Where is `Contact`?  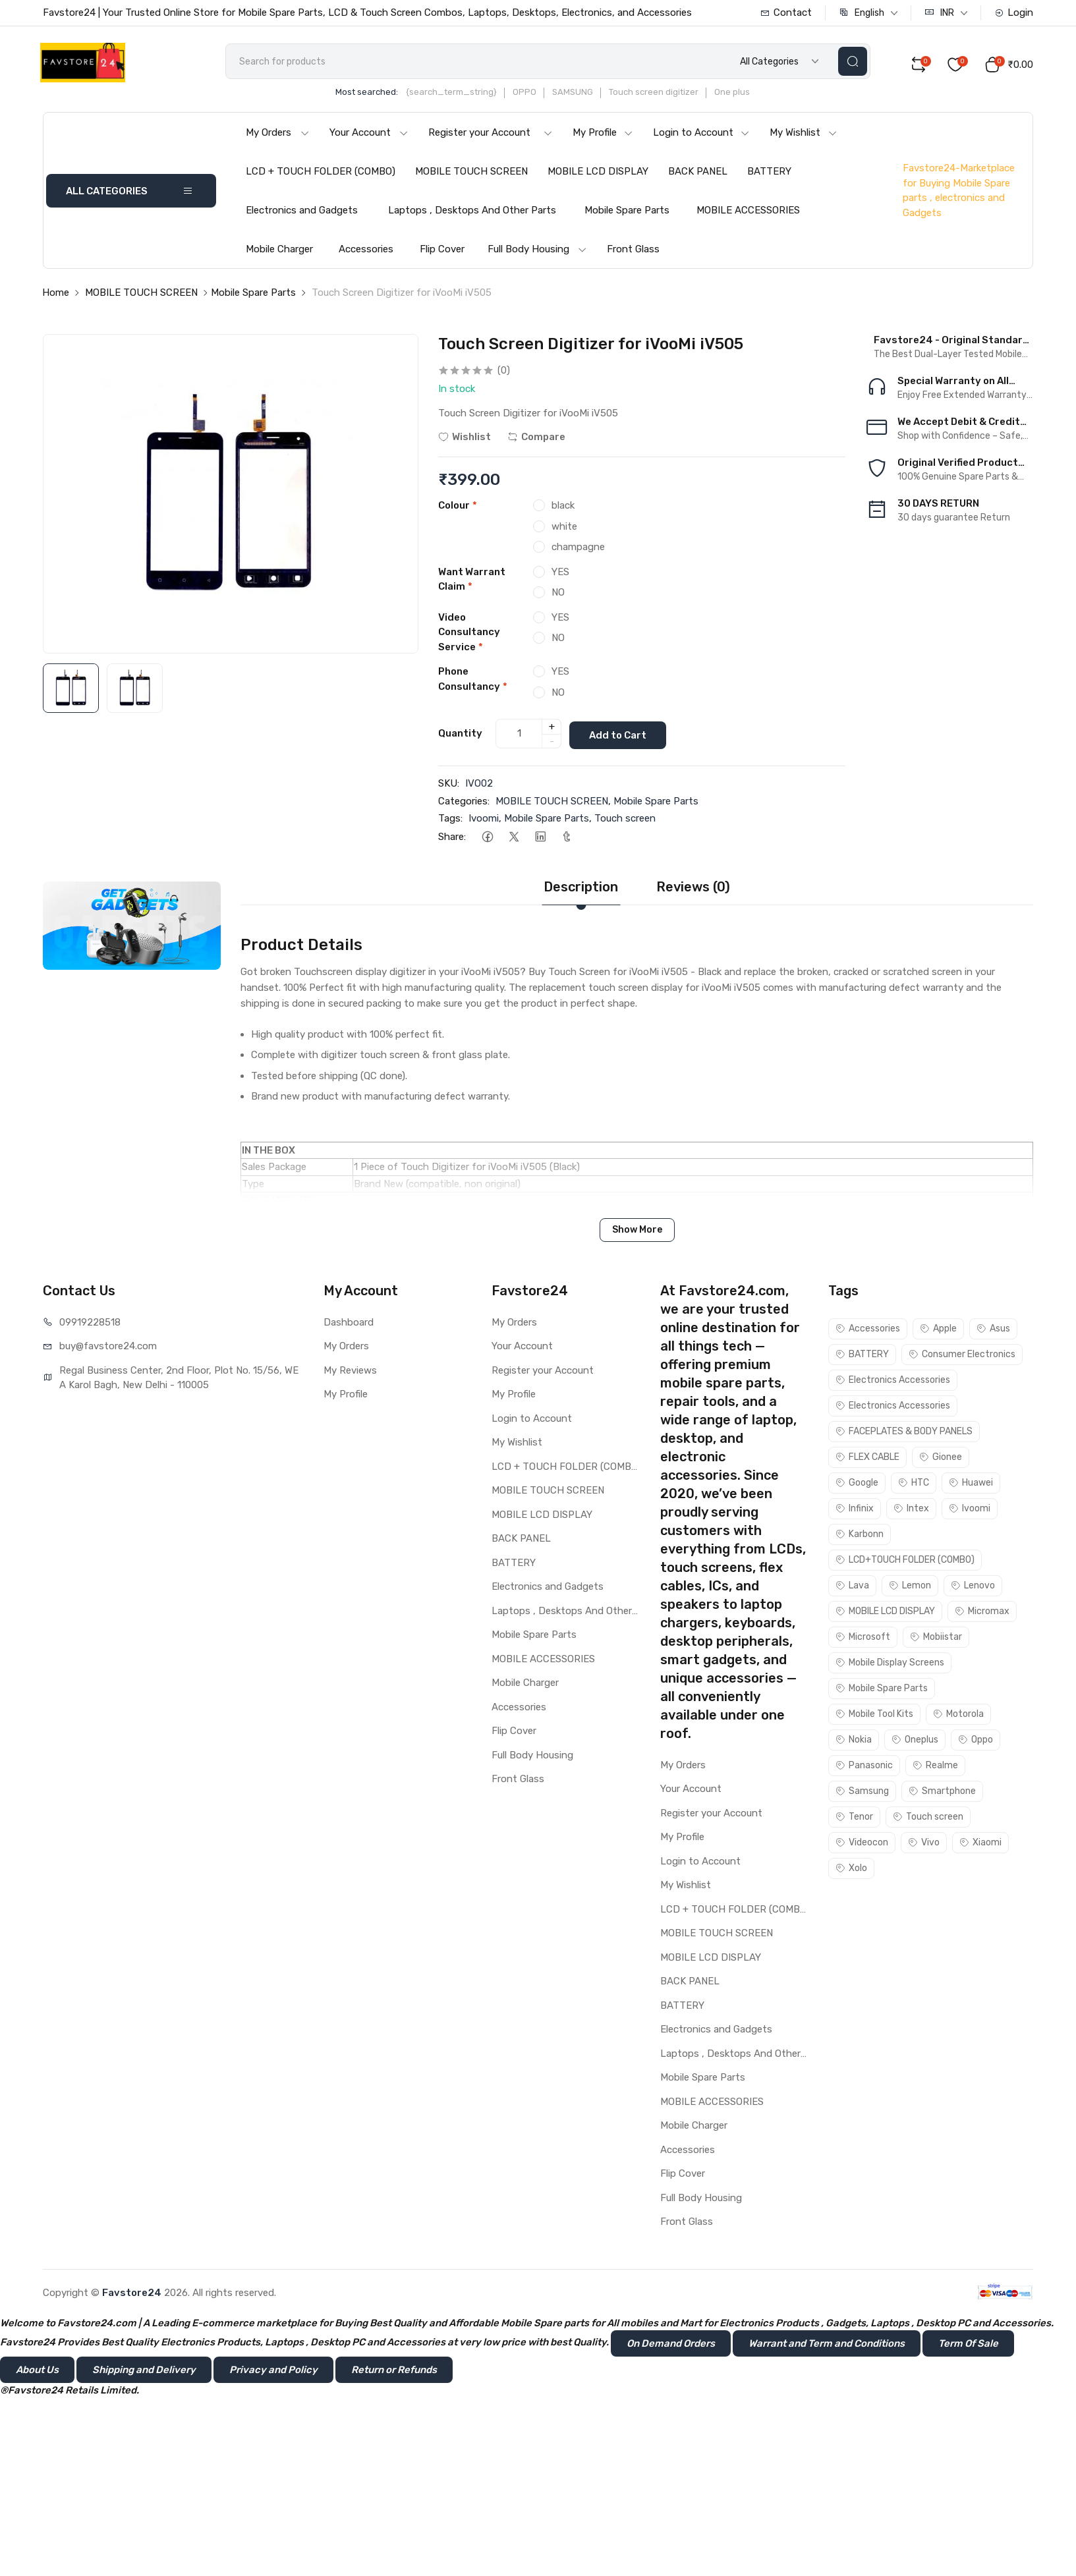 Contact is located at coordinates (786, 12).